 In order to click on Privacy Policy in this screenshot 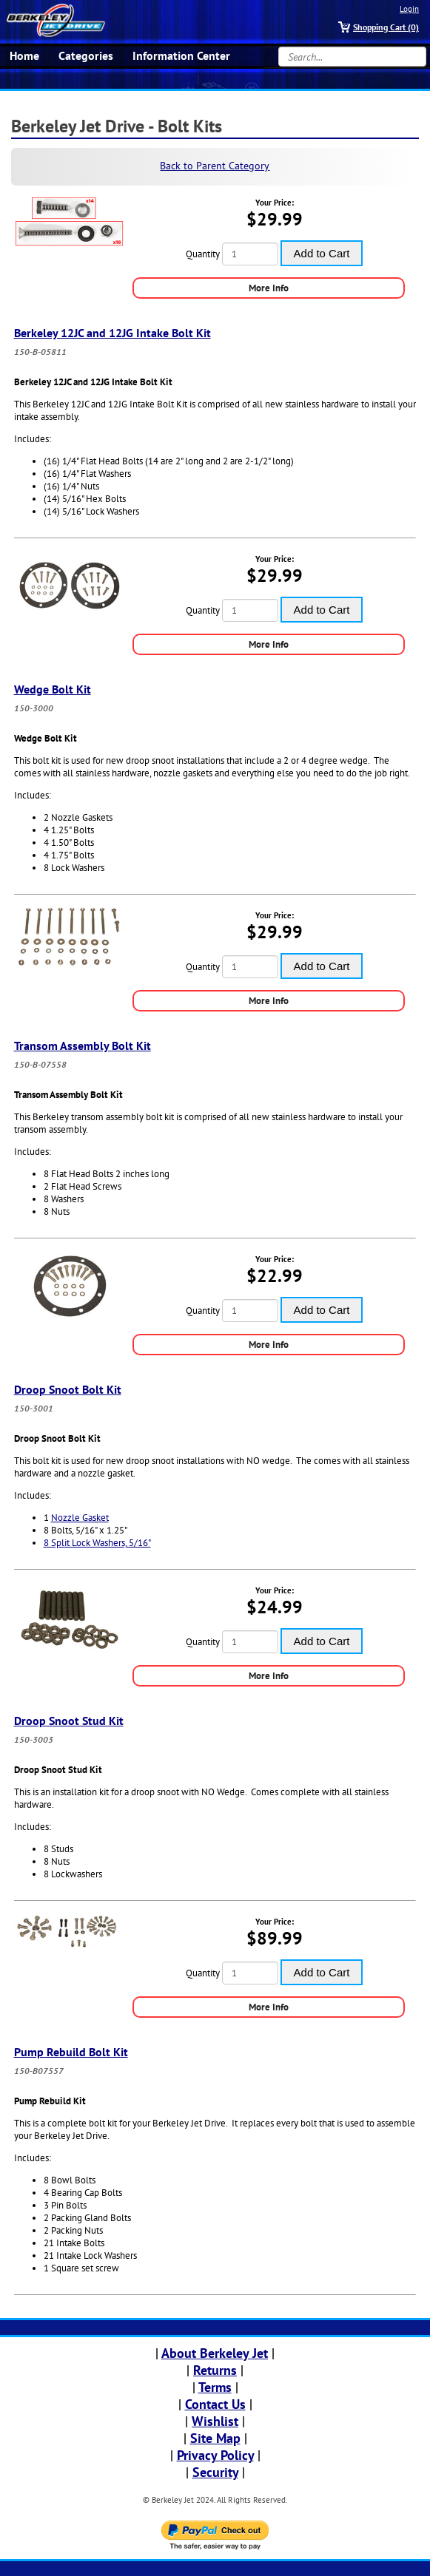, I will do `click(215, 2455)`.